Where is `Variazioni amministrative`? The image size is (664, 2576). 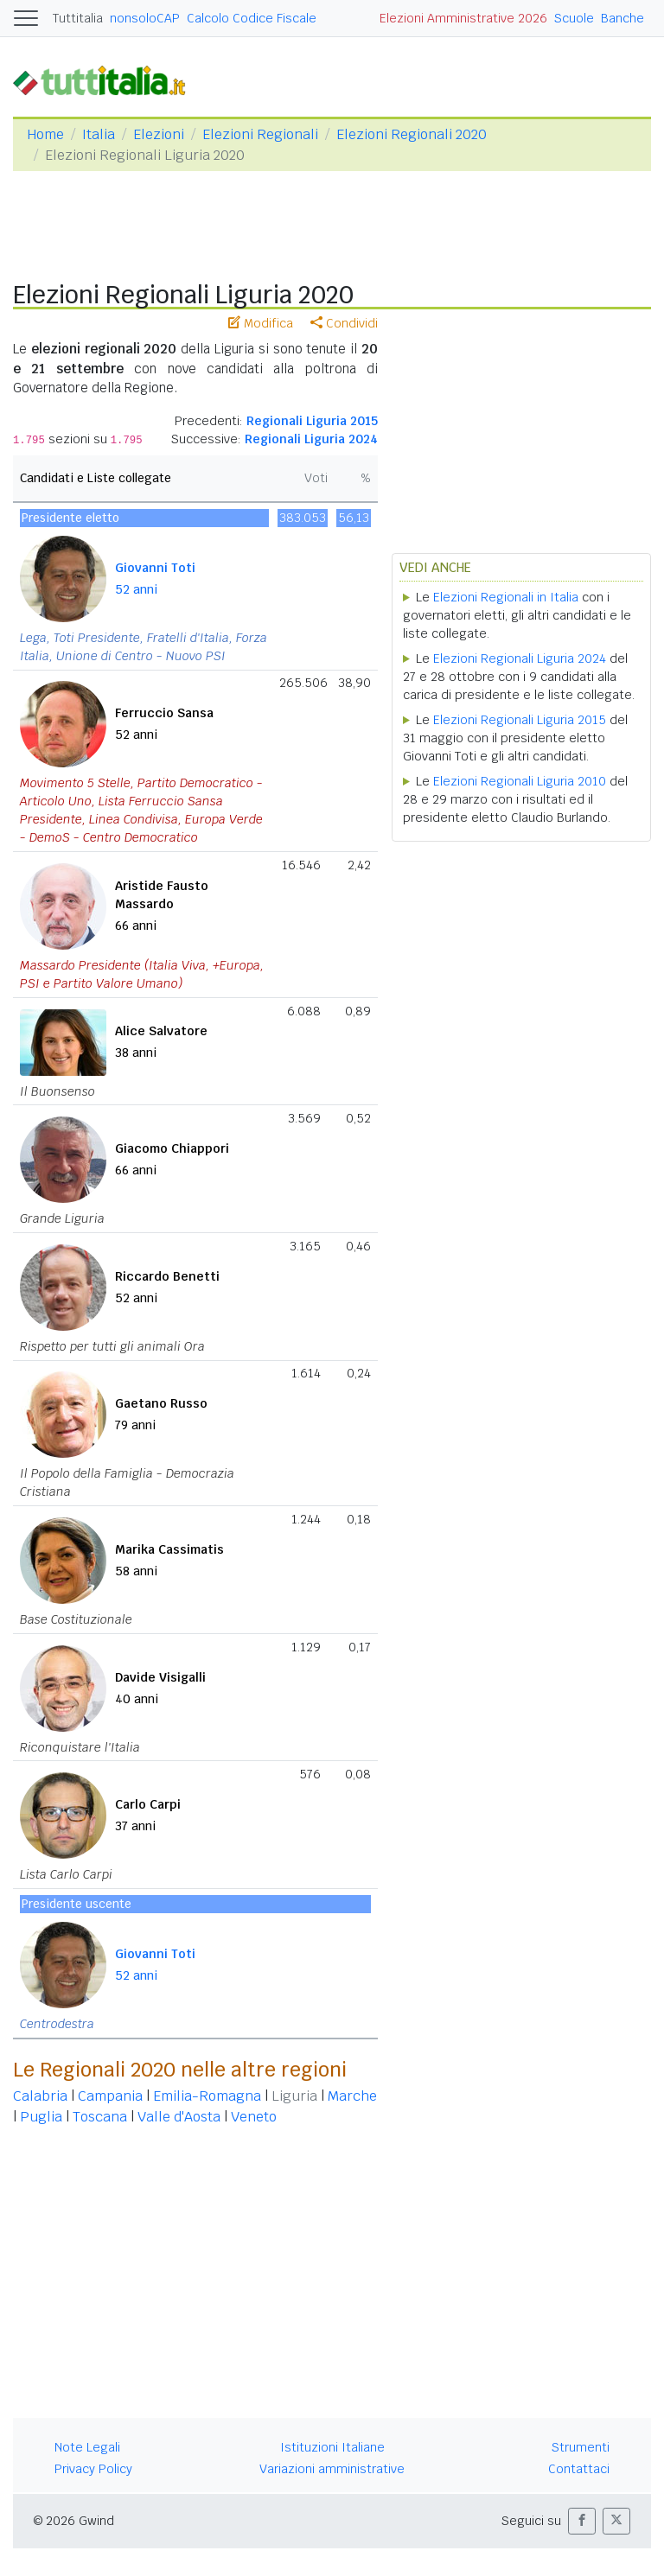
Variazioni amministrative is located at coordinates (332, 2469).